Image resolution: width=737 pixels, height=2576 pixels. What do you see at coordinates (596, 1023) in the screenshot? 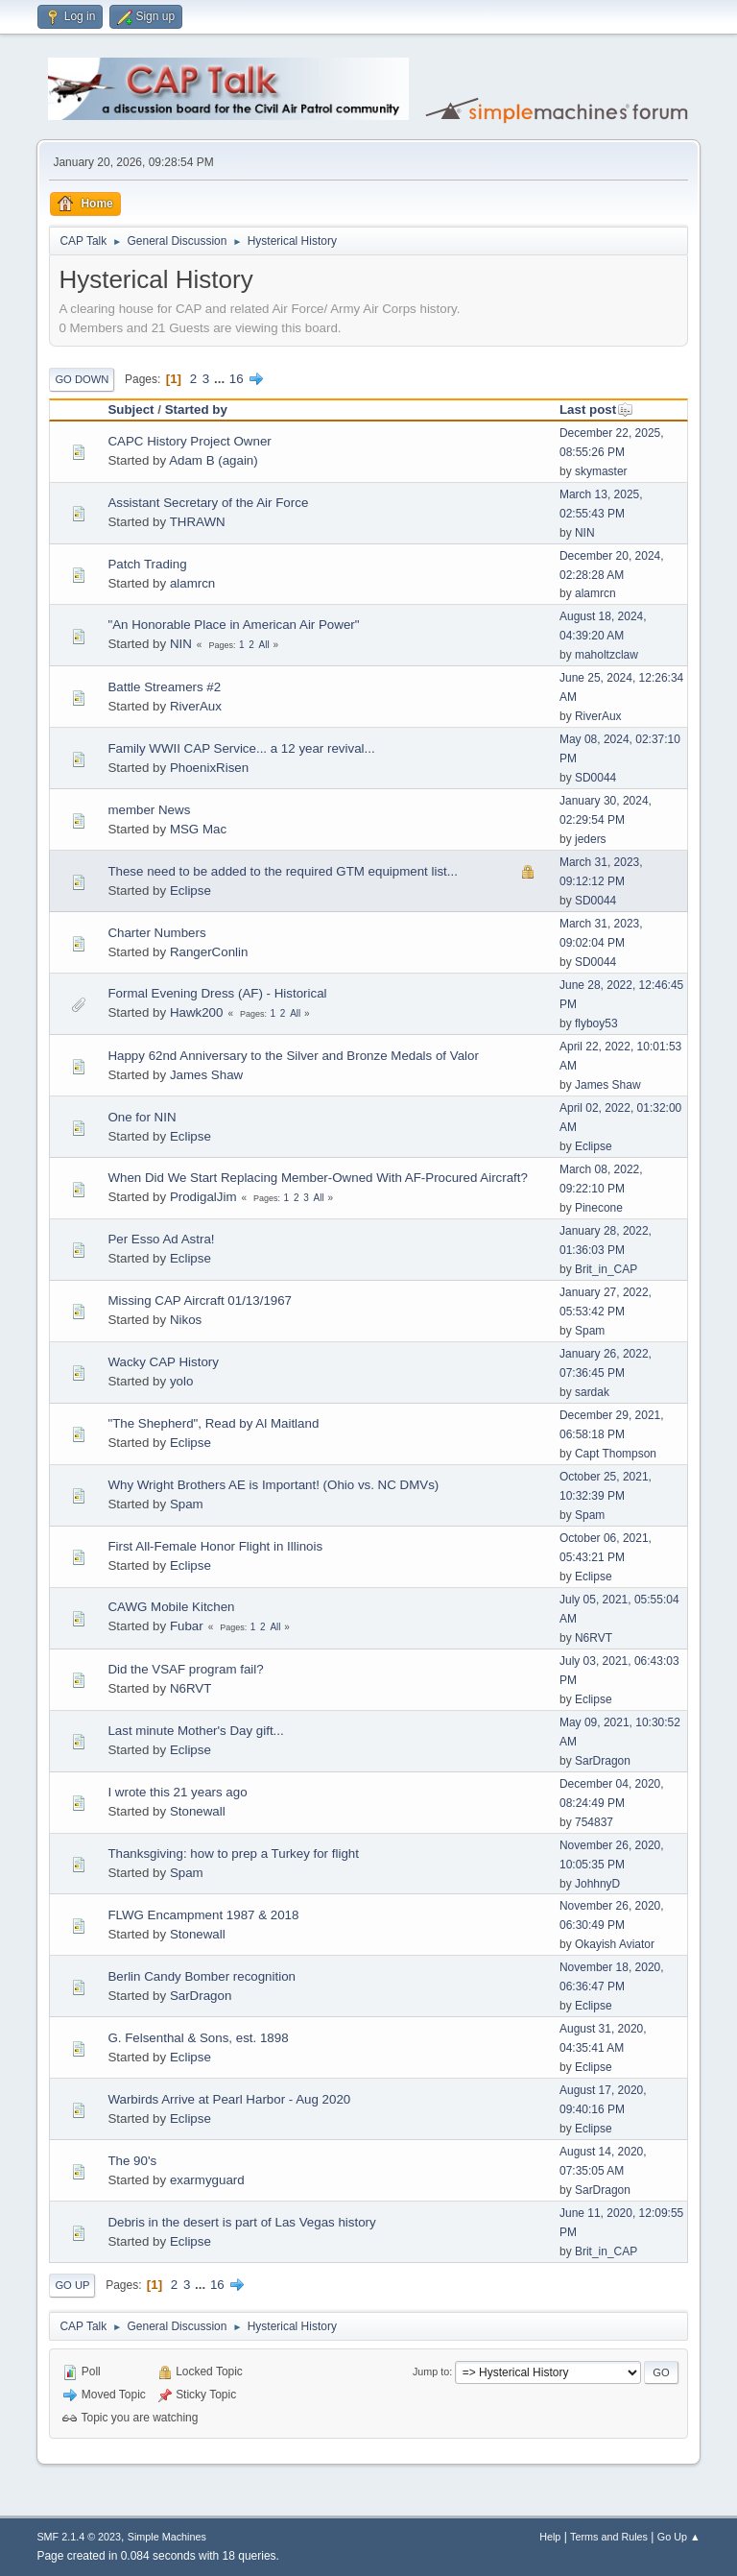
I see `flyboy53` at bounding box center [596, 1023].